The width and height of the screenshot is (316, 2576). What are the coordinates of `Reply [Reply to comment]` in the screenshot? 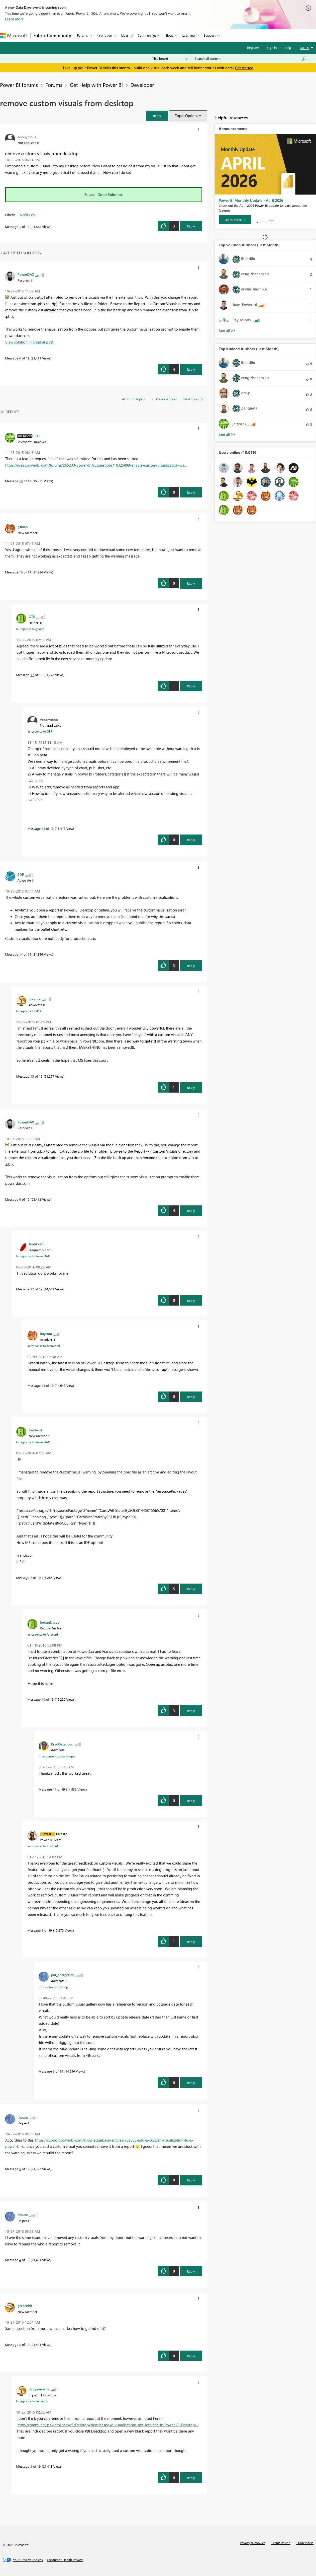 It's located at (191, 369).